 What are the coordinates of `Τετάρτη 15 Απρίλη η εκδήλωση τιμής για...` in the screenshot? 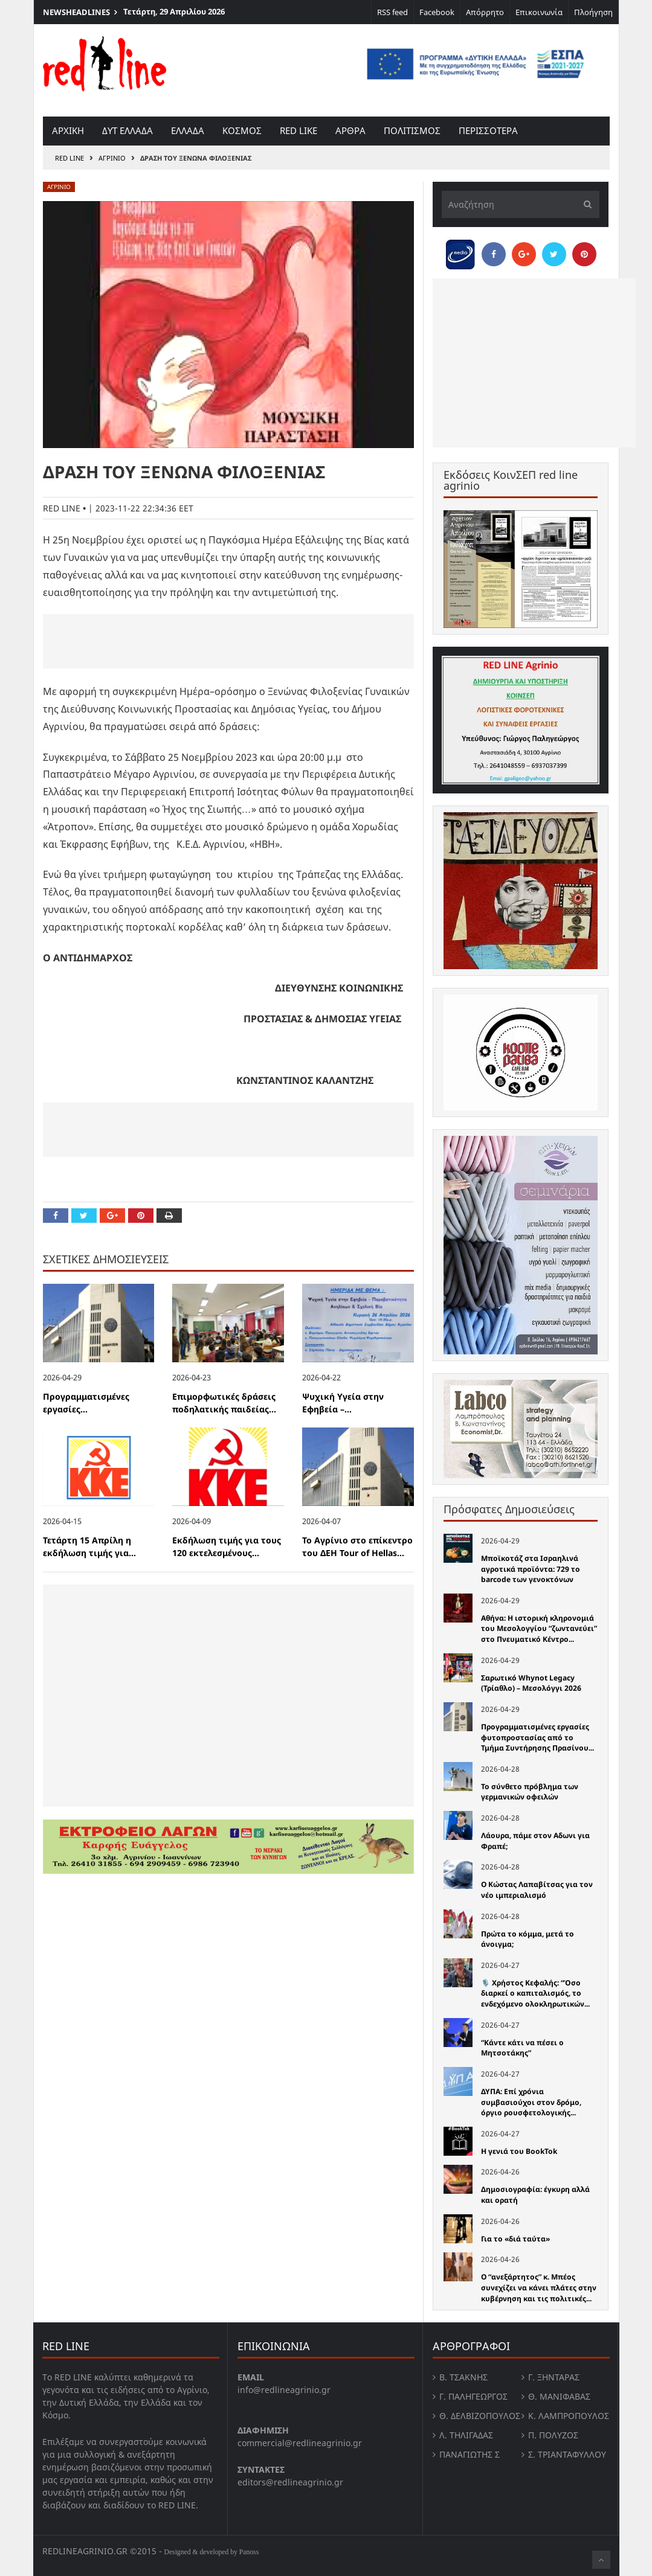 It's located at (89, 1546).